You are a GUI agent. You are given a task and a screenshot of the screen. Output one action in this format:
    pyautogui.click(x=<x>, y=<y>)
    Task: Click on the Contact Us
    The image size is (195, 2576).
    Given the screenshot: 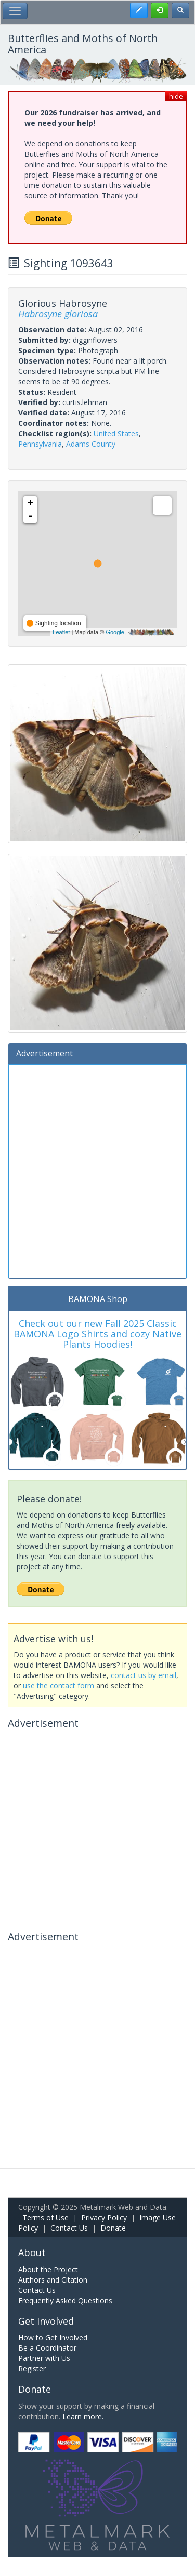 What is the action you would take?
    pyautogui.click(x=69, y=2228)
    